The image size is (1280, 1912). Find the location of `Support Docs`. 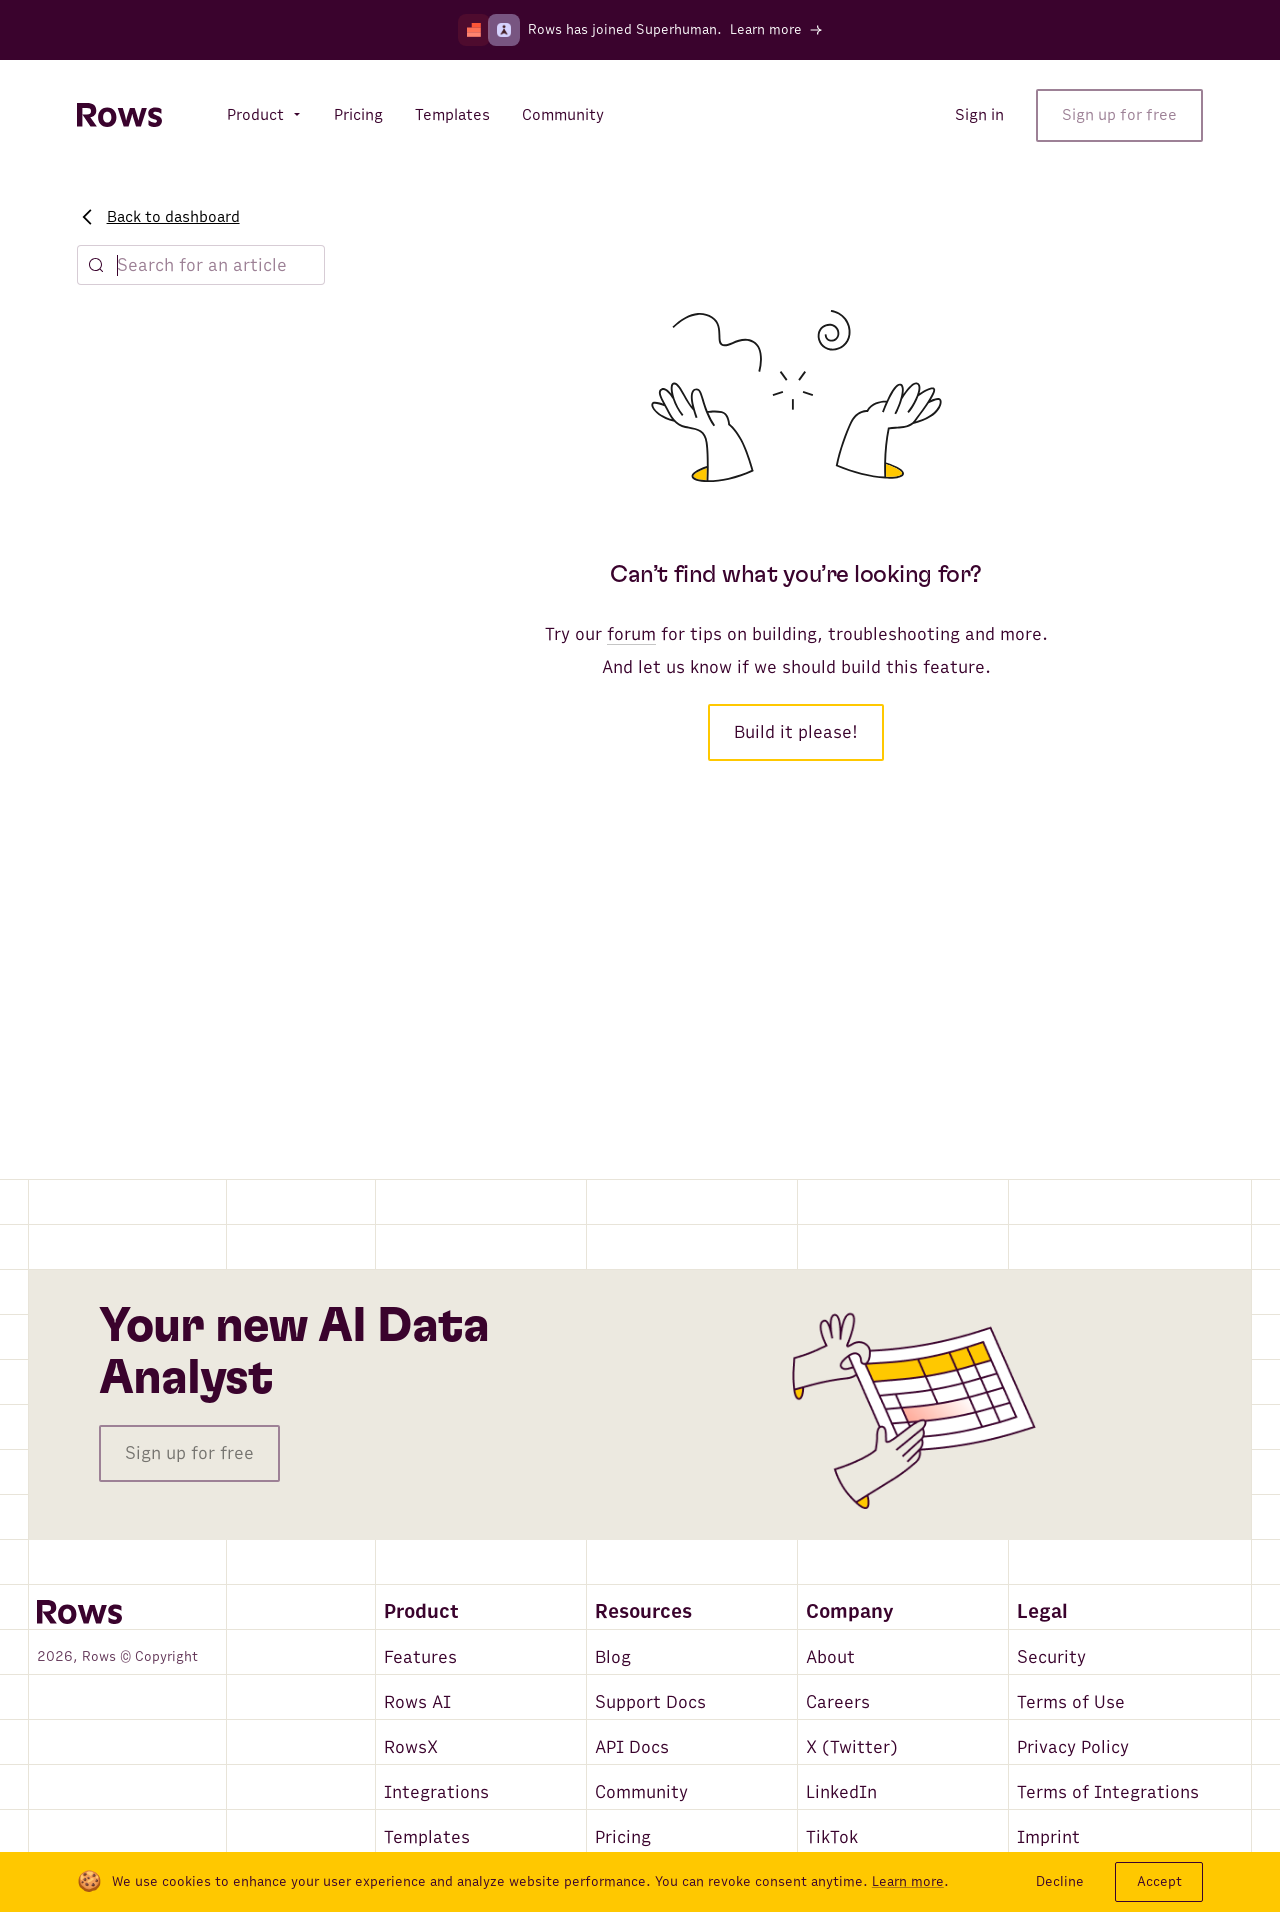

Support Docs is located at coordinates (650, 1702).